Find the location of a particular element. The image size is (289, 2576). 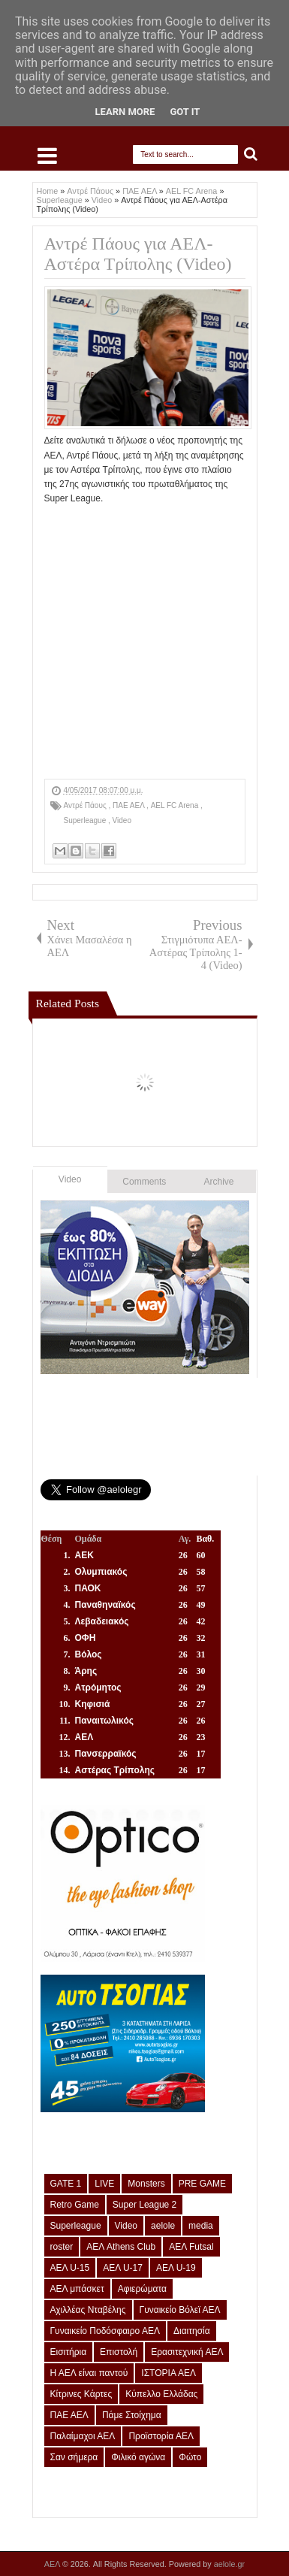

ΙΣΤΟΡΙΑ ΑΕΛ is located at coordinates (168, 2373).